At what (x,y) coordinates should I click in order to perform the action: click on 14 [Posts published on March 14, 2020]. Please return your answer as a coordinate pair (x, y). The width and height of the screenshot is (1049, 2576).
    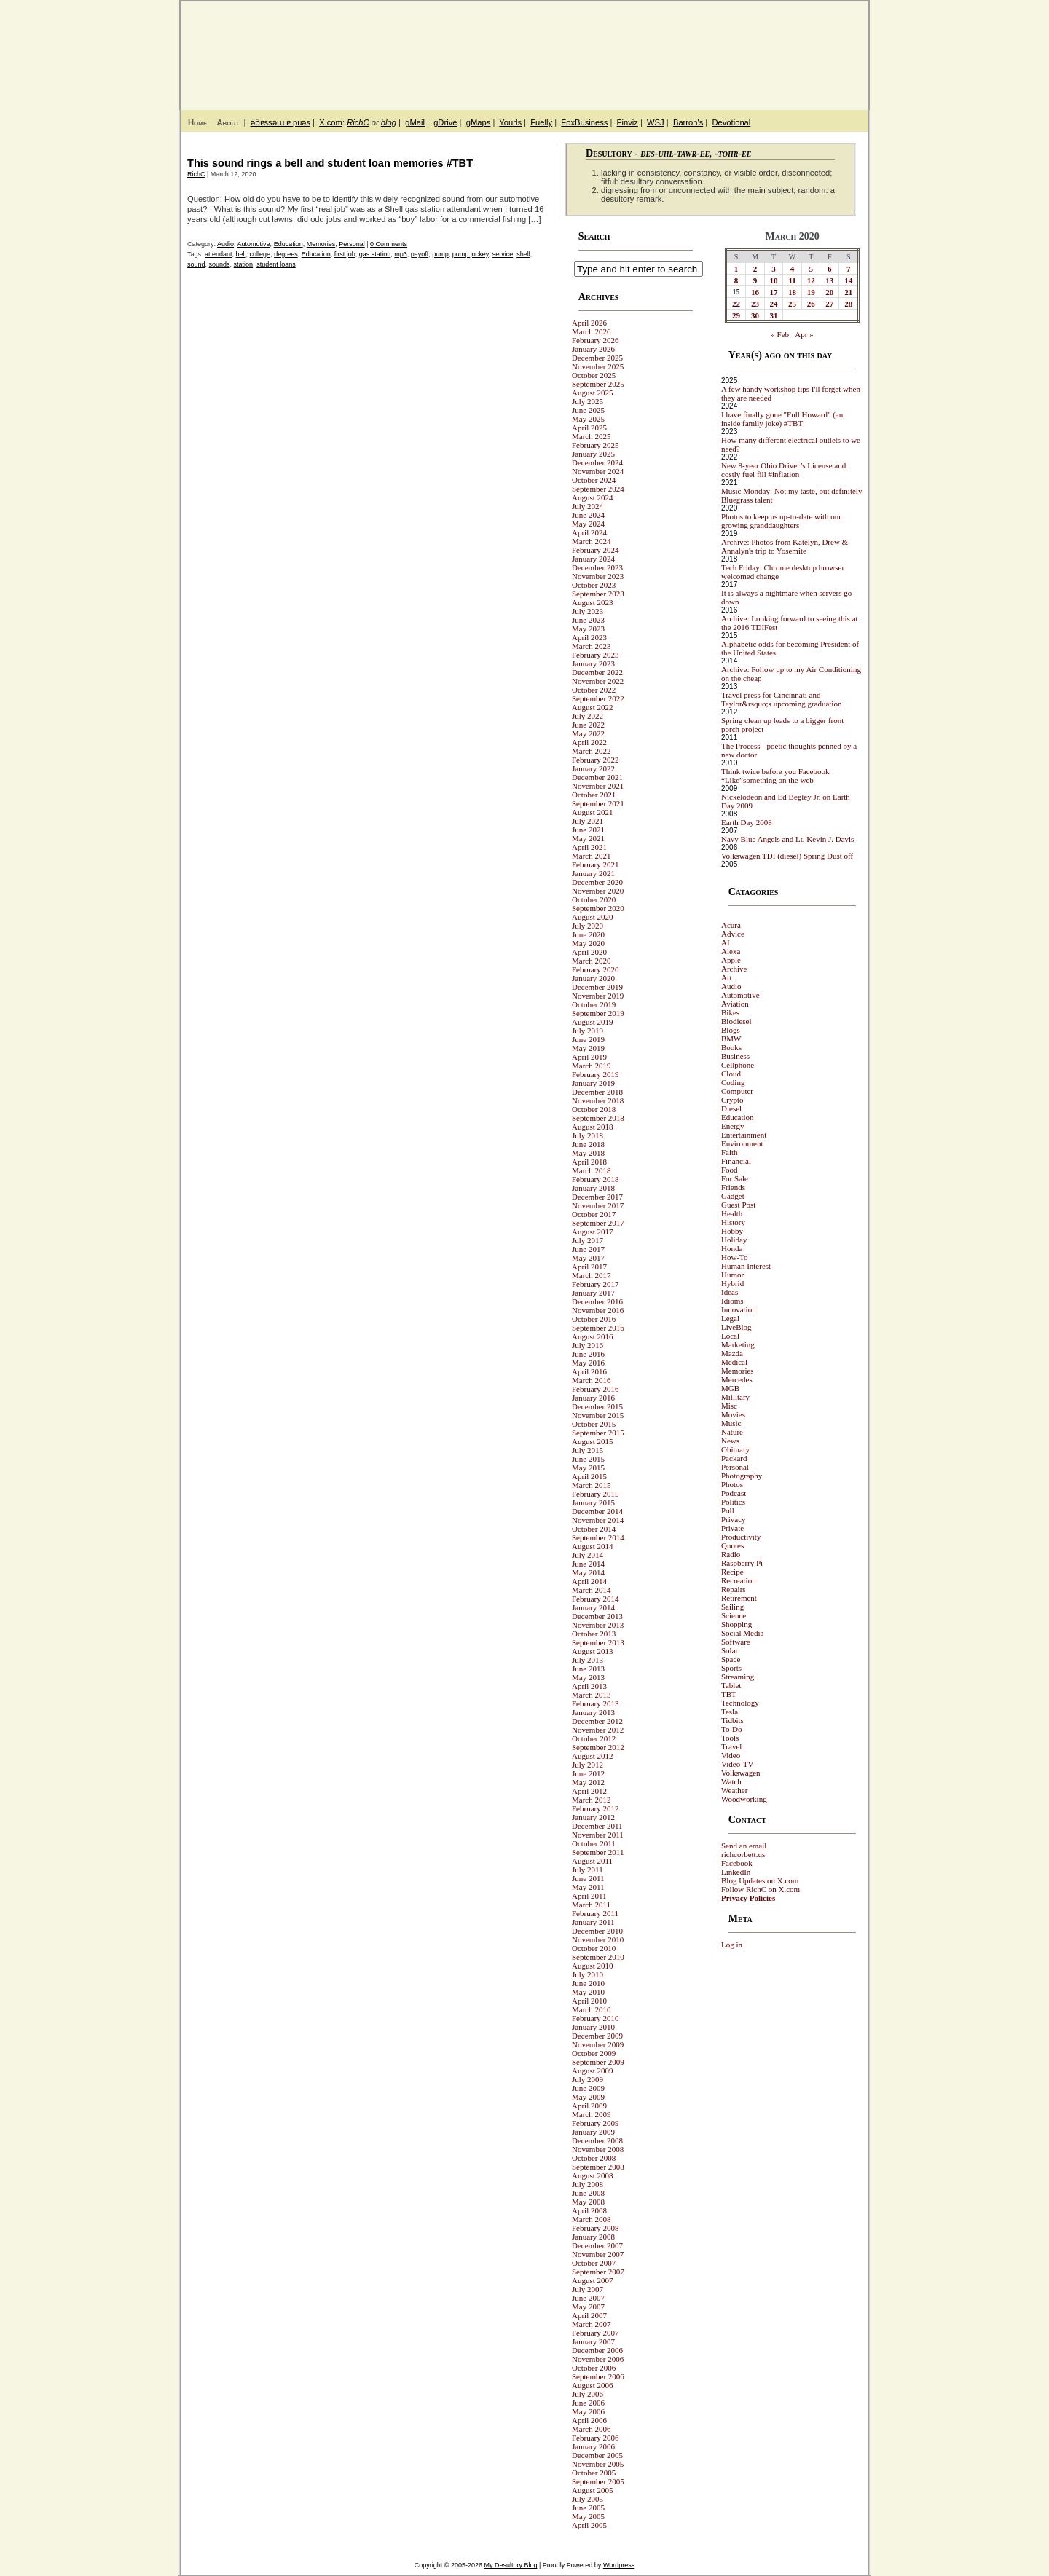
    Looking at the image, I should click on (848, 280).